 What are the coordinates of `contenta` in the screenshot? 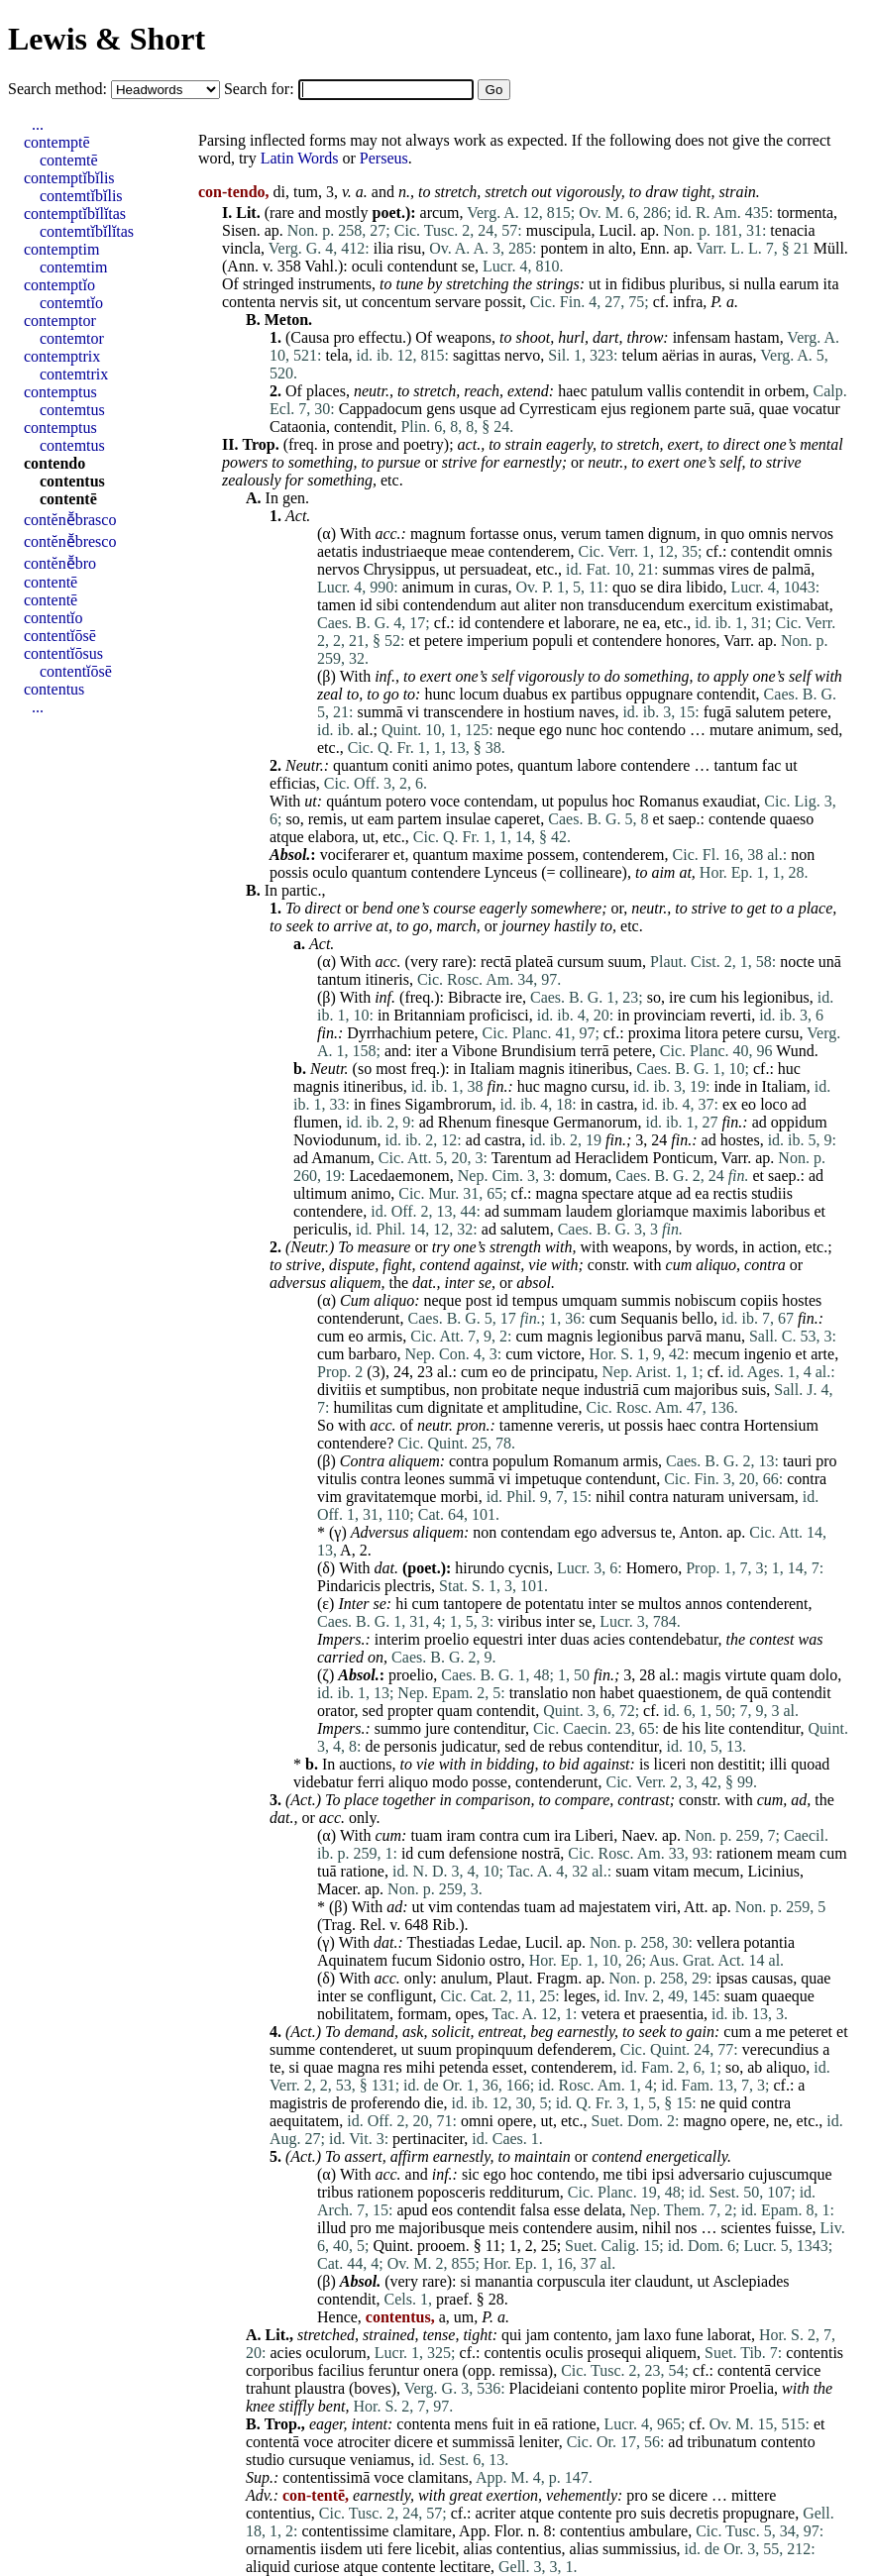 It's located at (248, 301).